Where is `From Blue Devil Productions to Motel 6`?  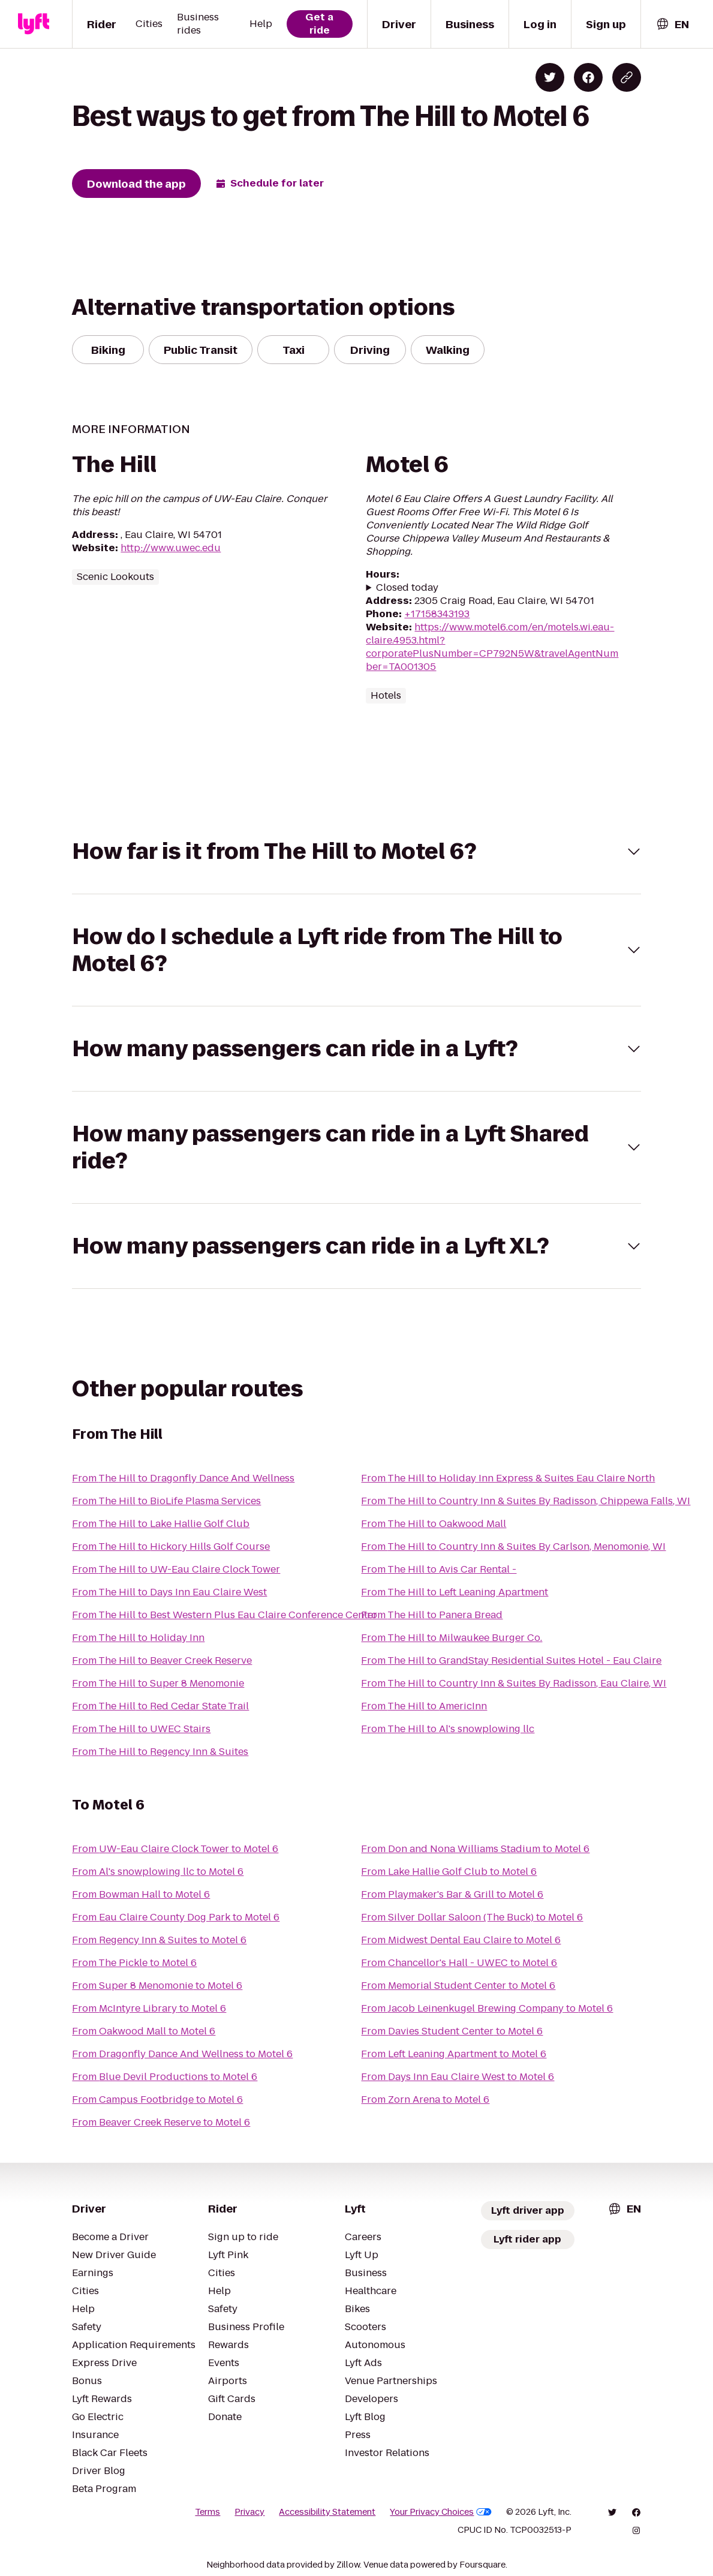 From Blue Devil Productions to Motel 6 is located at coordinates (164, 2077).